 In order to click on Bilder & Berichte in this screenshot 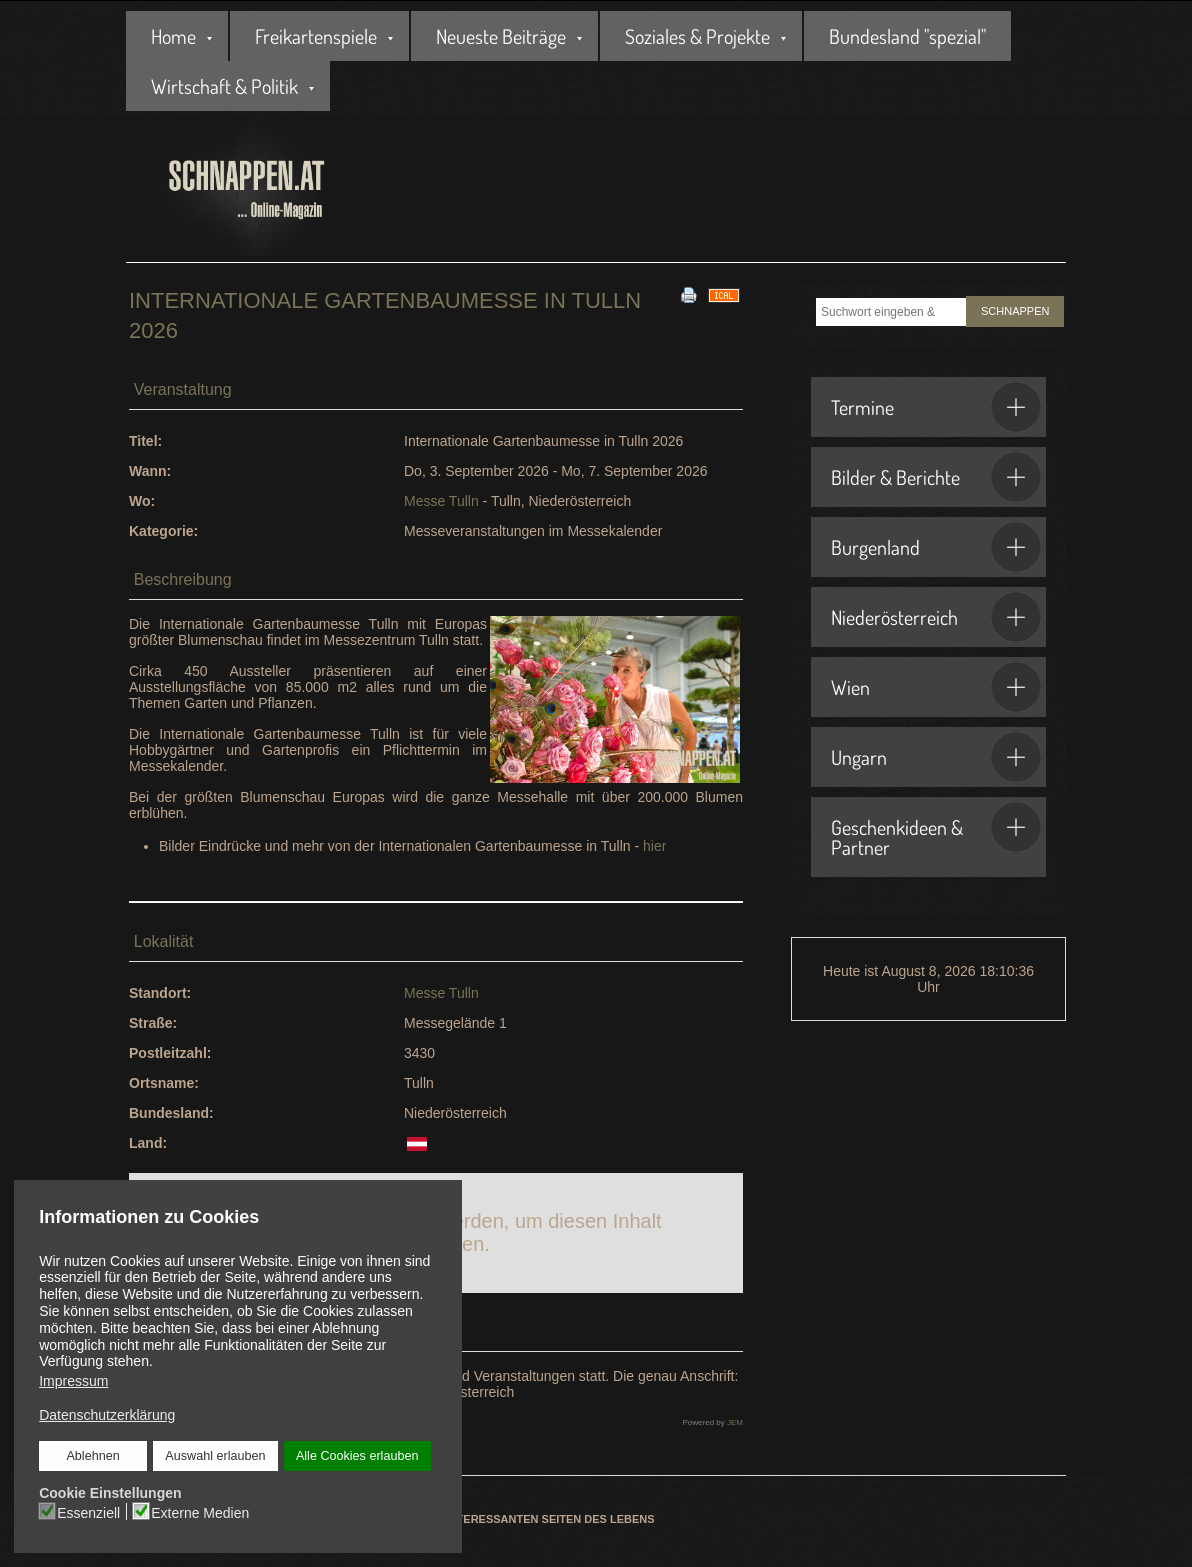, I will do `click(936, 477)`.